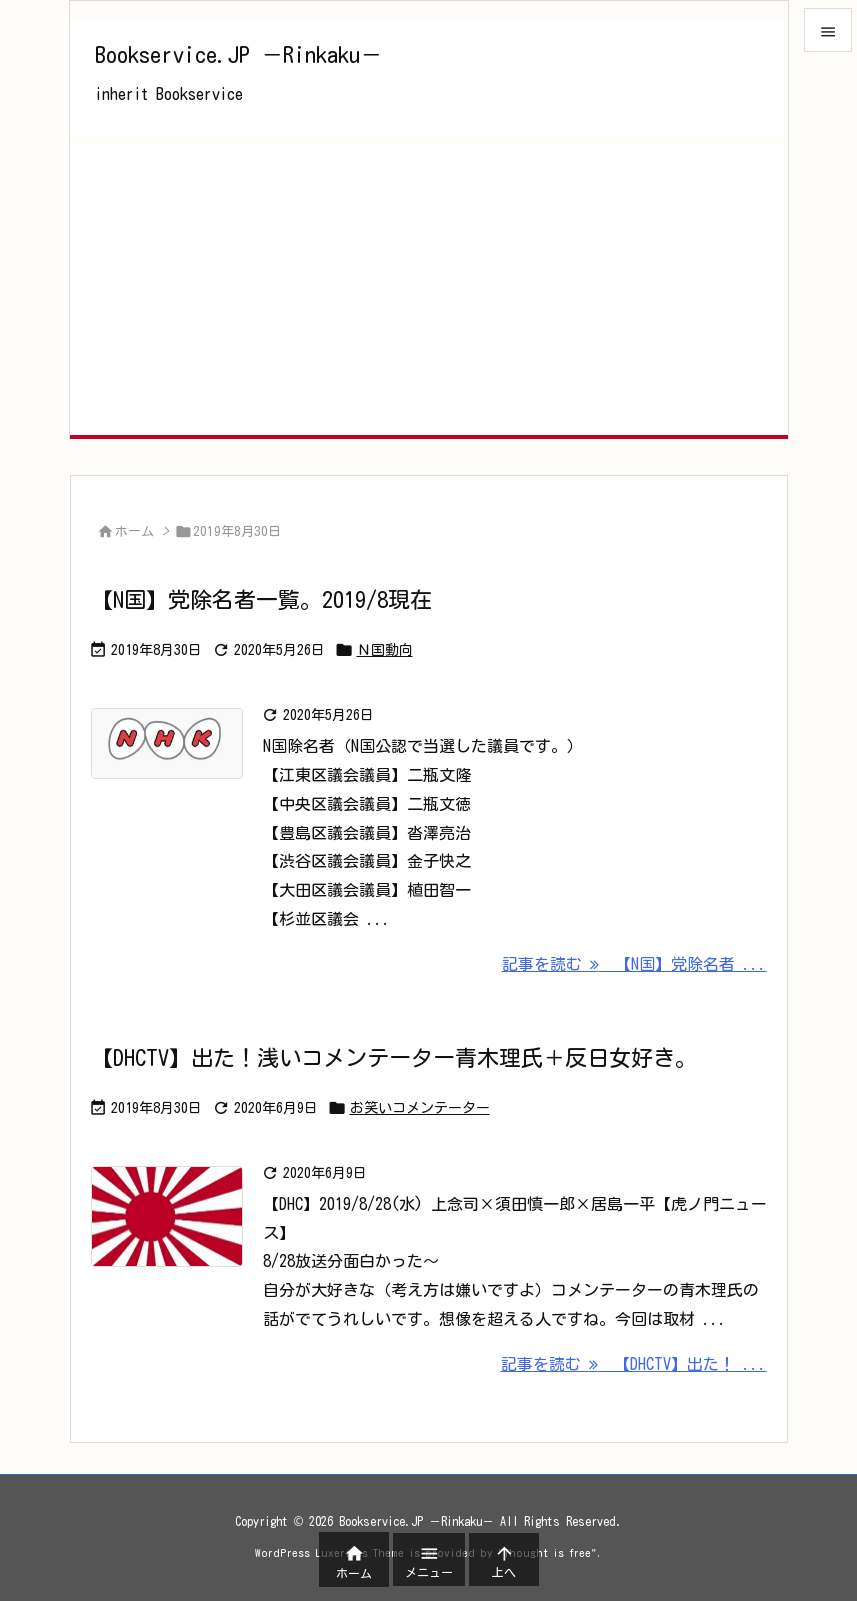 This screenshot has height=1601, width=857. I want to click on 【N国】党除名者一覧。2019/8現在, so click(261, 600).